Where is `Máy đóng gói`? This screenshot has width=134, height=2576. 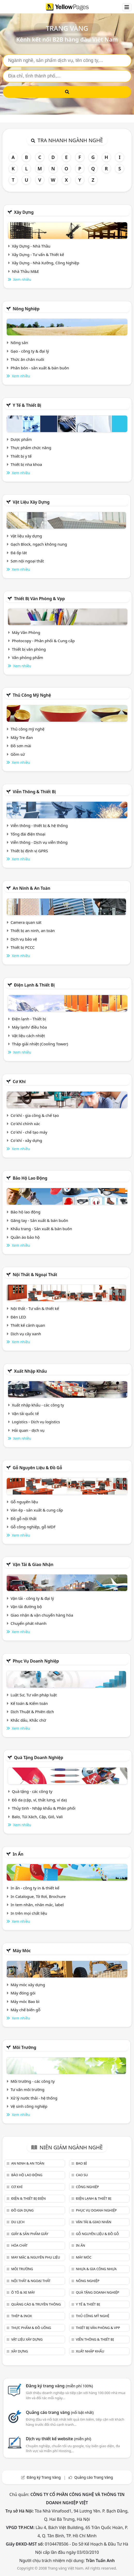
Máy đóng gói is located at coordinates (23, 1992).